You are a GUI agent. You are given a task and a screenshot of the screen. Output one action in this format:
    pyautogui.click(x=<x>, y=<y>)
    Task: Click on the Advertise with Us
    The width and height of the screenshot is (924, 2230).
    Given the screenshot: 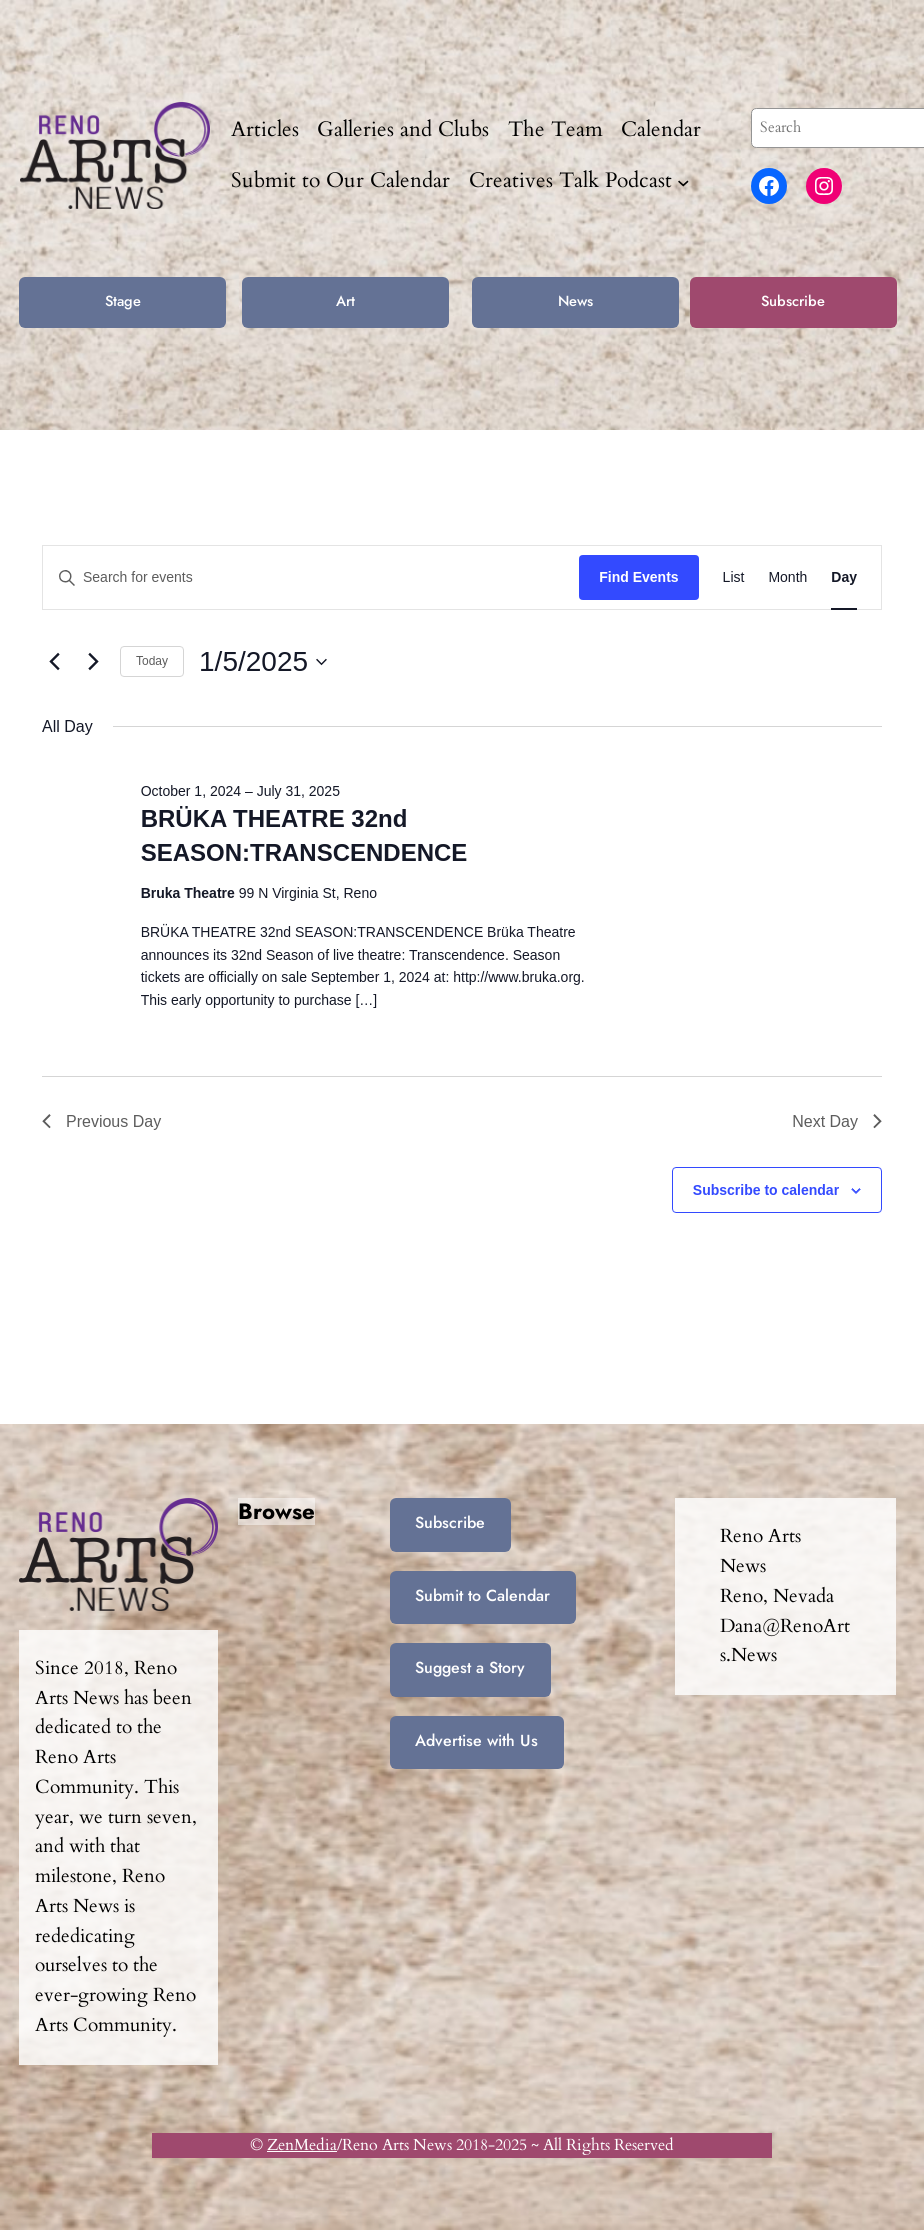 What is the action you would take?
    pyautogui.click(x=476, y=1740)
    